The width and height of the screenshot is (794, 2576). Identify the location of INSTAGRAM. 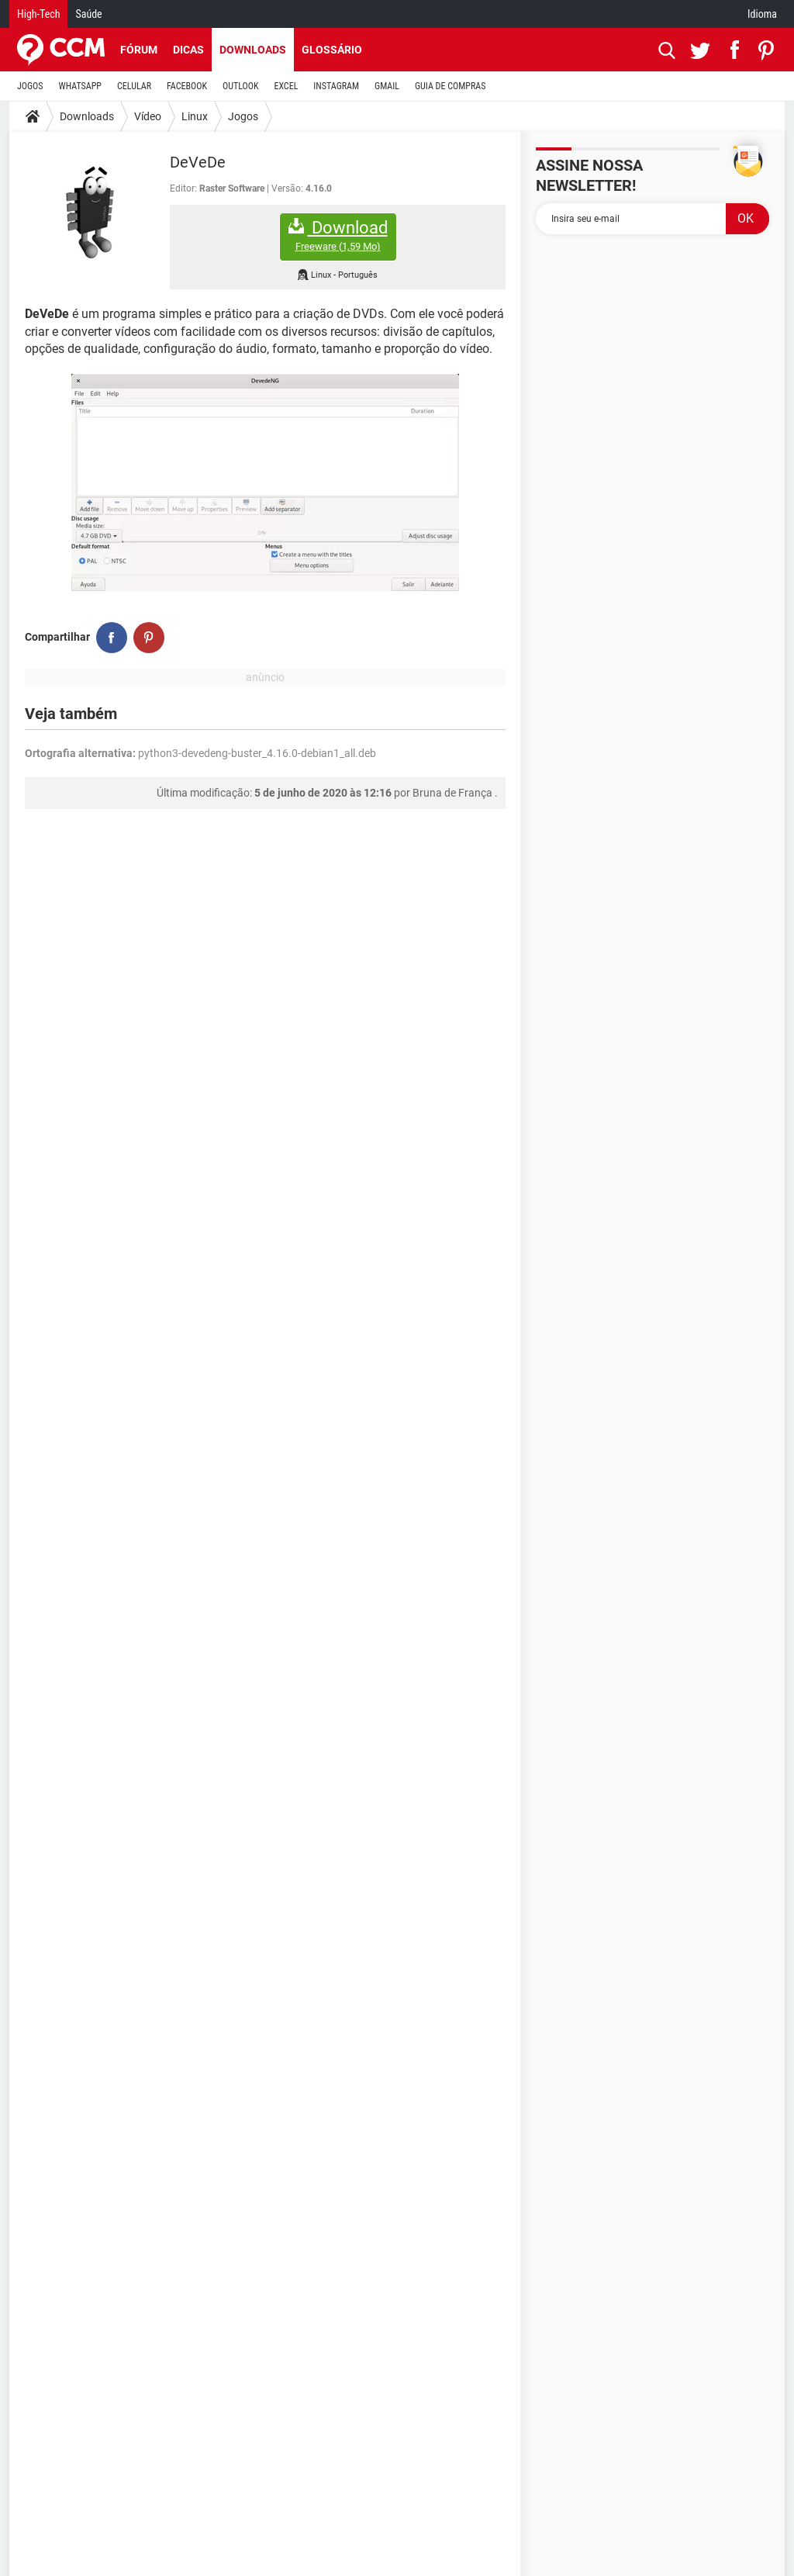
(336, 86).